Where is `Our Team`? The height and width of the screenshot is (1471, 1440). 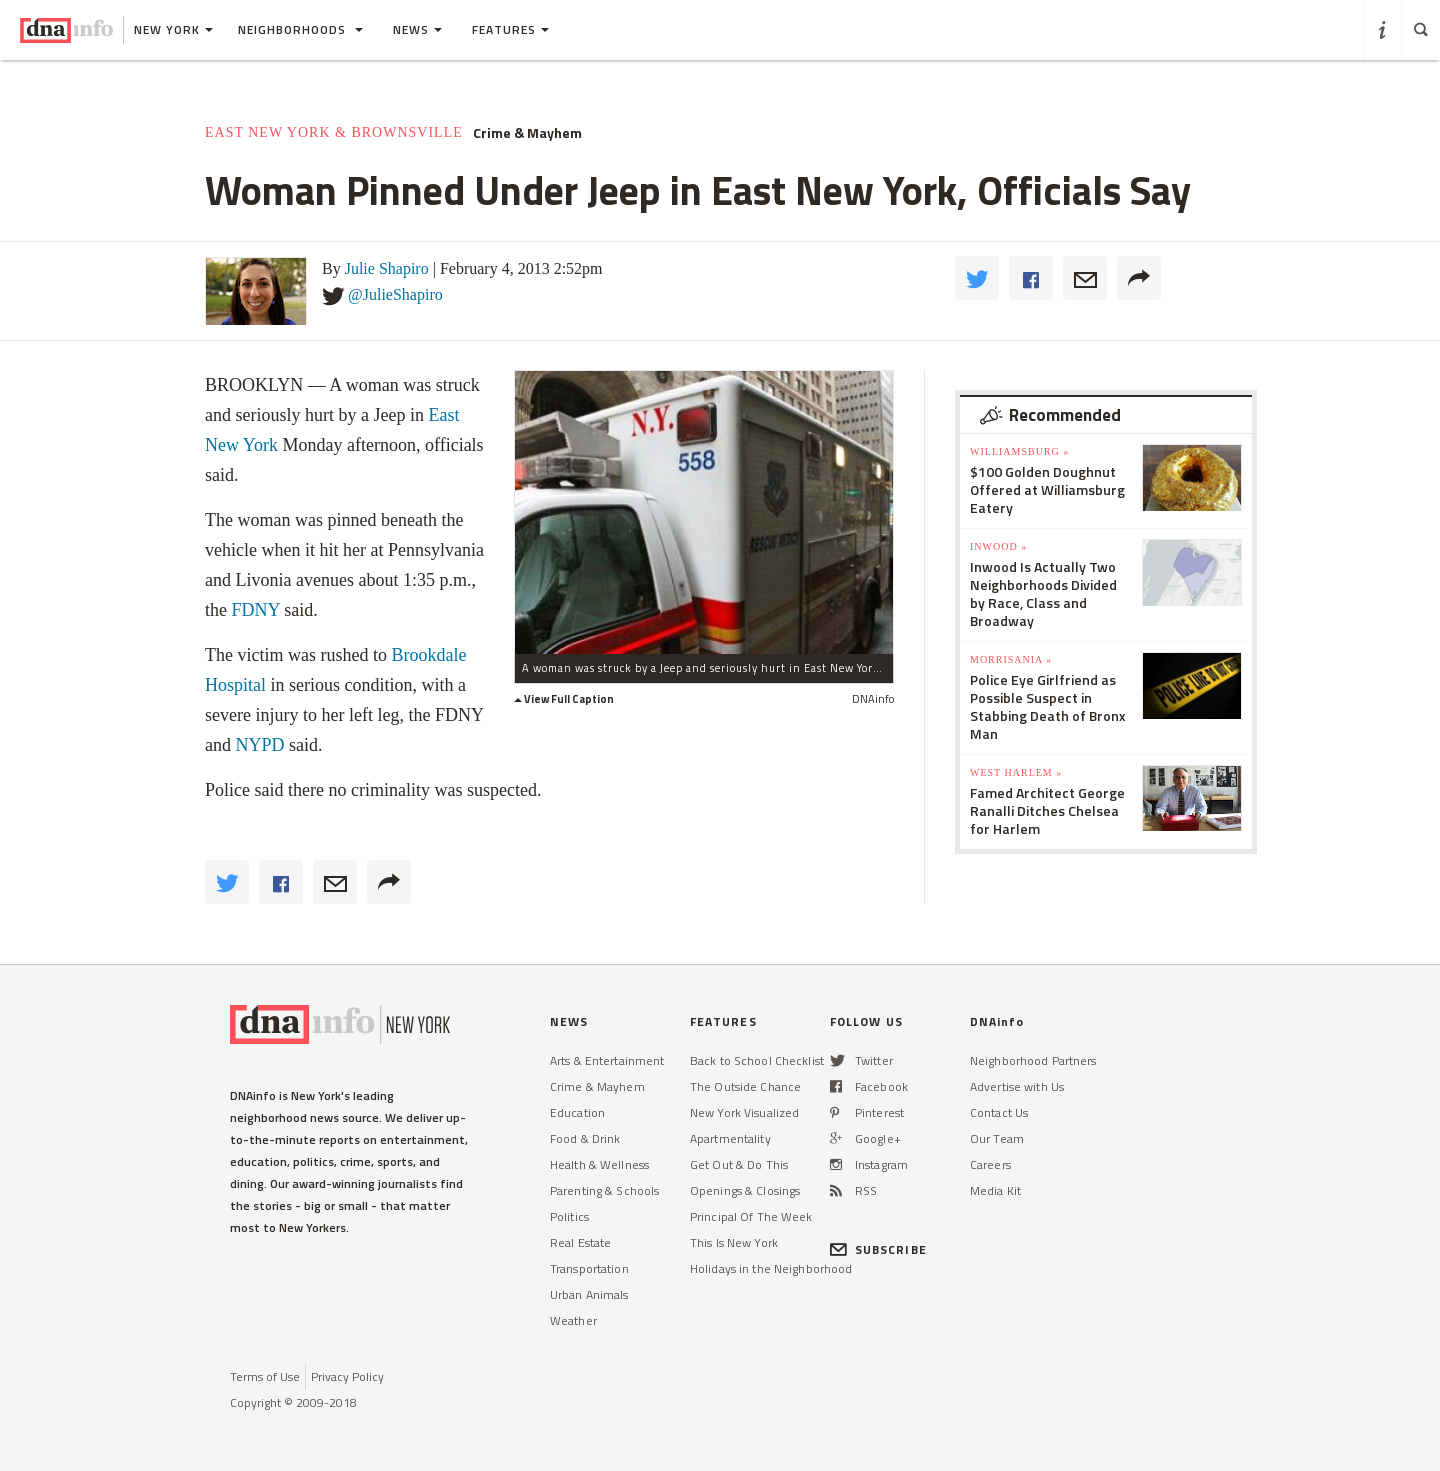 Our Team is located at coordinates (997, 1138).